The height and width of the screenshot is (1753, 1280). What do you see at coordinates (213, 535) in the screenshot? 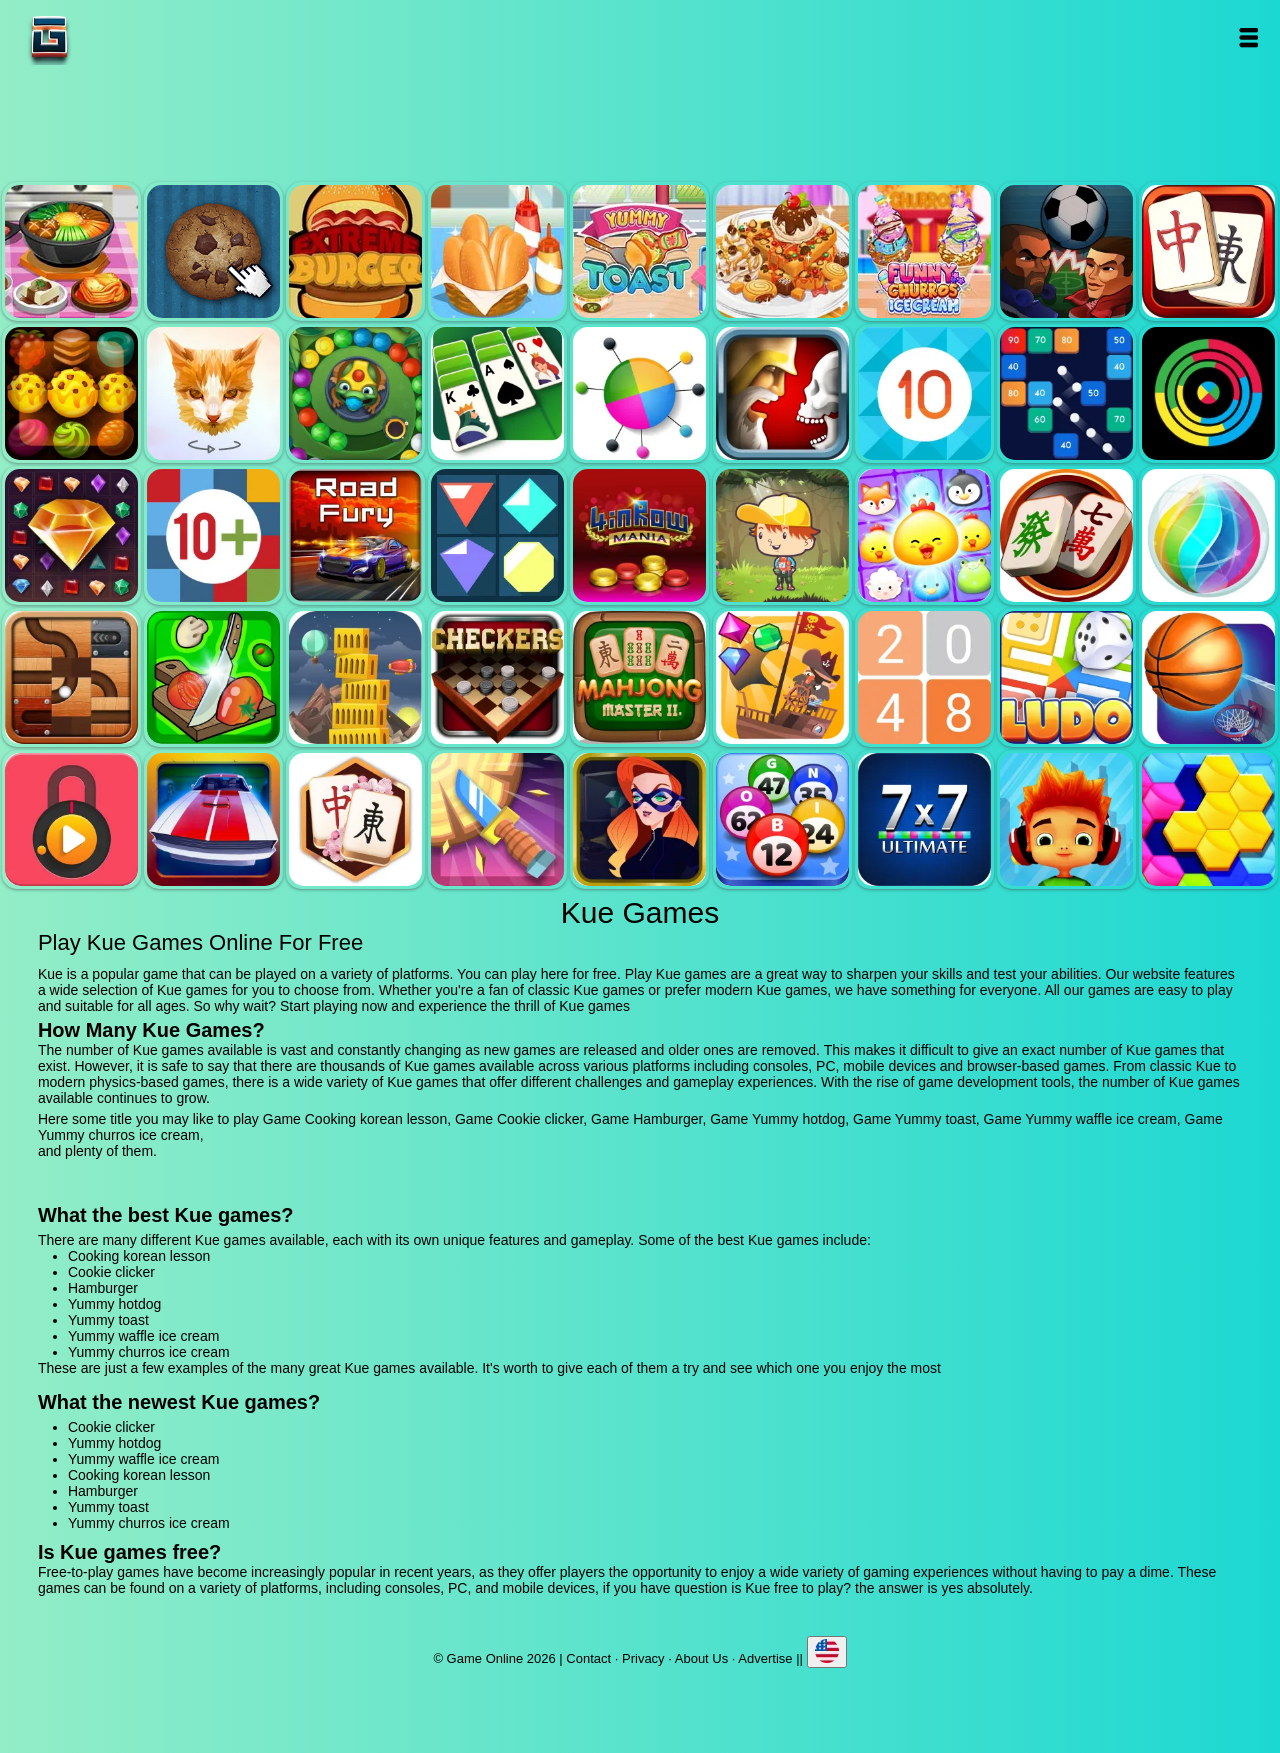
I see `Get 10 plus` at bounding box center [213, 535].